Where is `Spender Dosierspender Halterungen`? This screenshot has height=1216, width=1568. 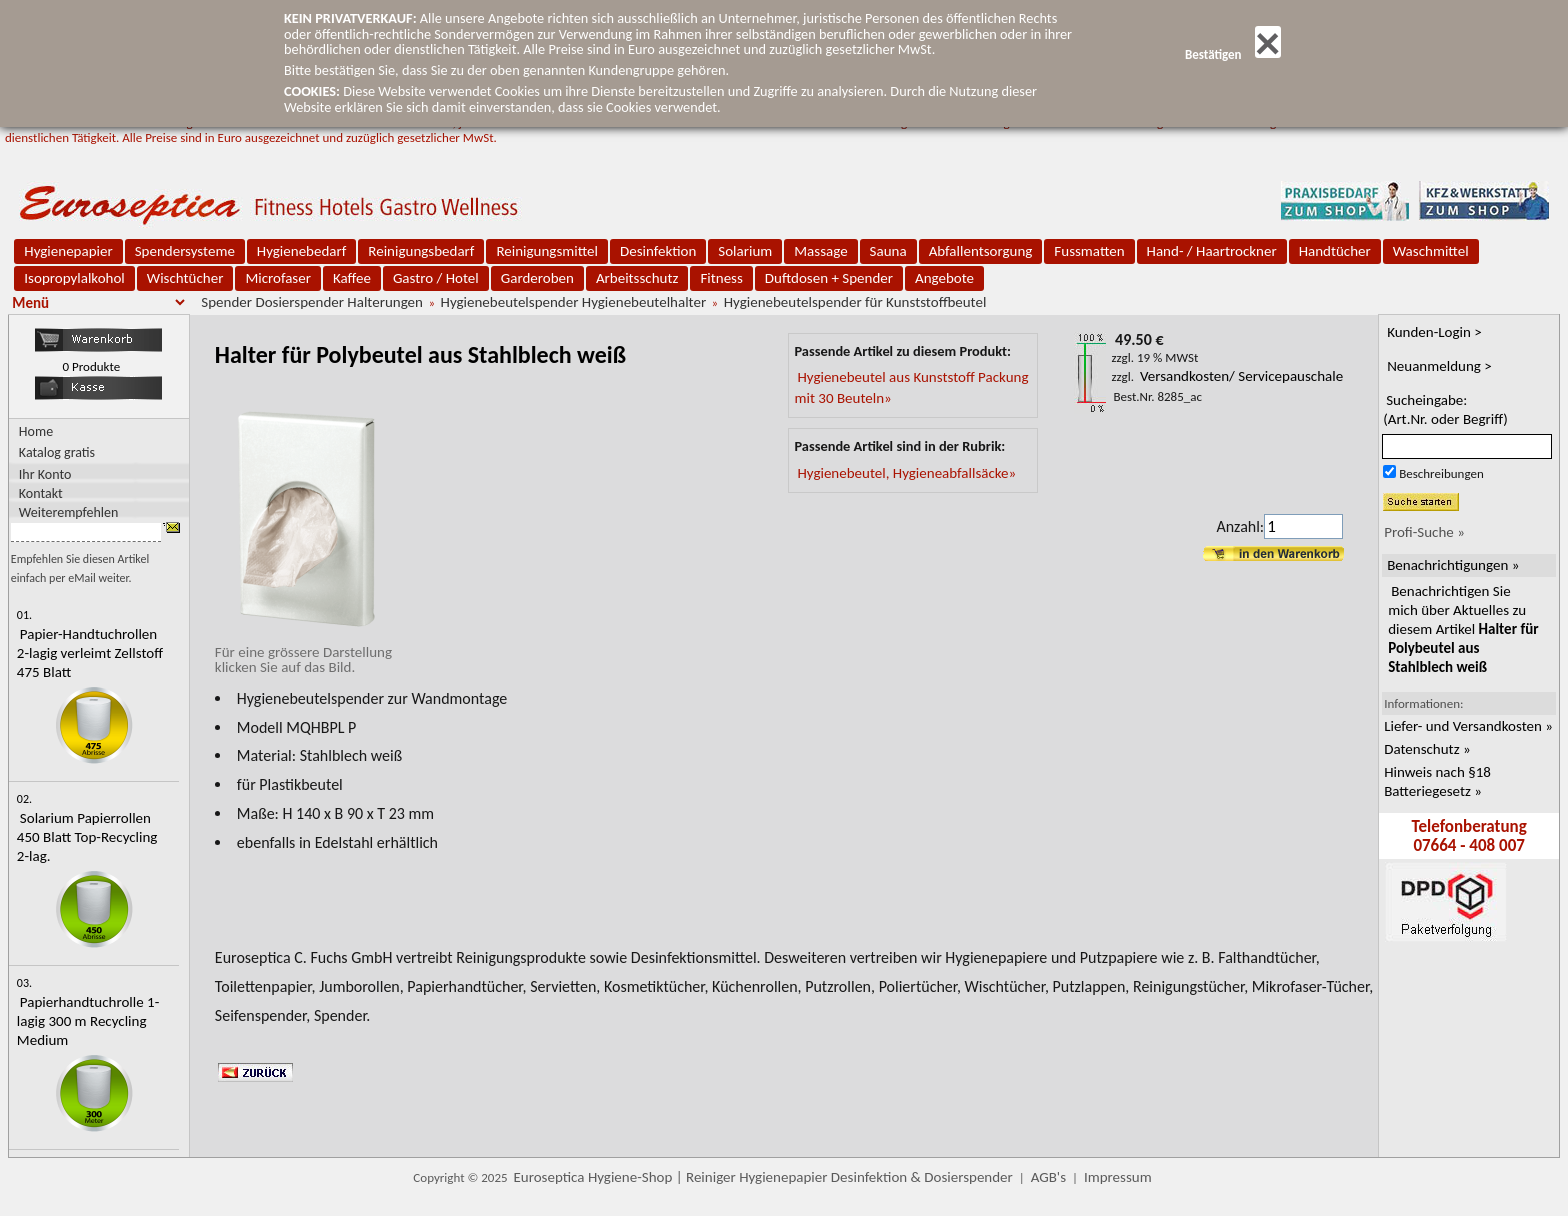
Spender Dosierspender Halterungen is located at coordinates (312, 302).